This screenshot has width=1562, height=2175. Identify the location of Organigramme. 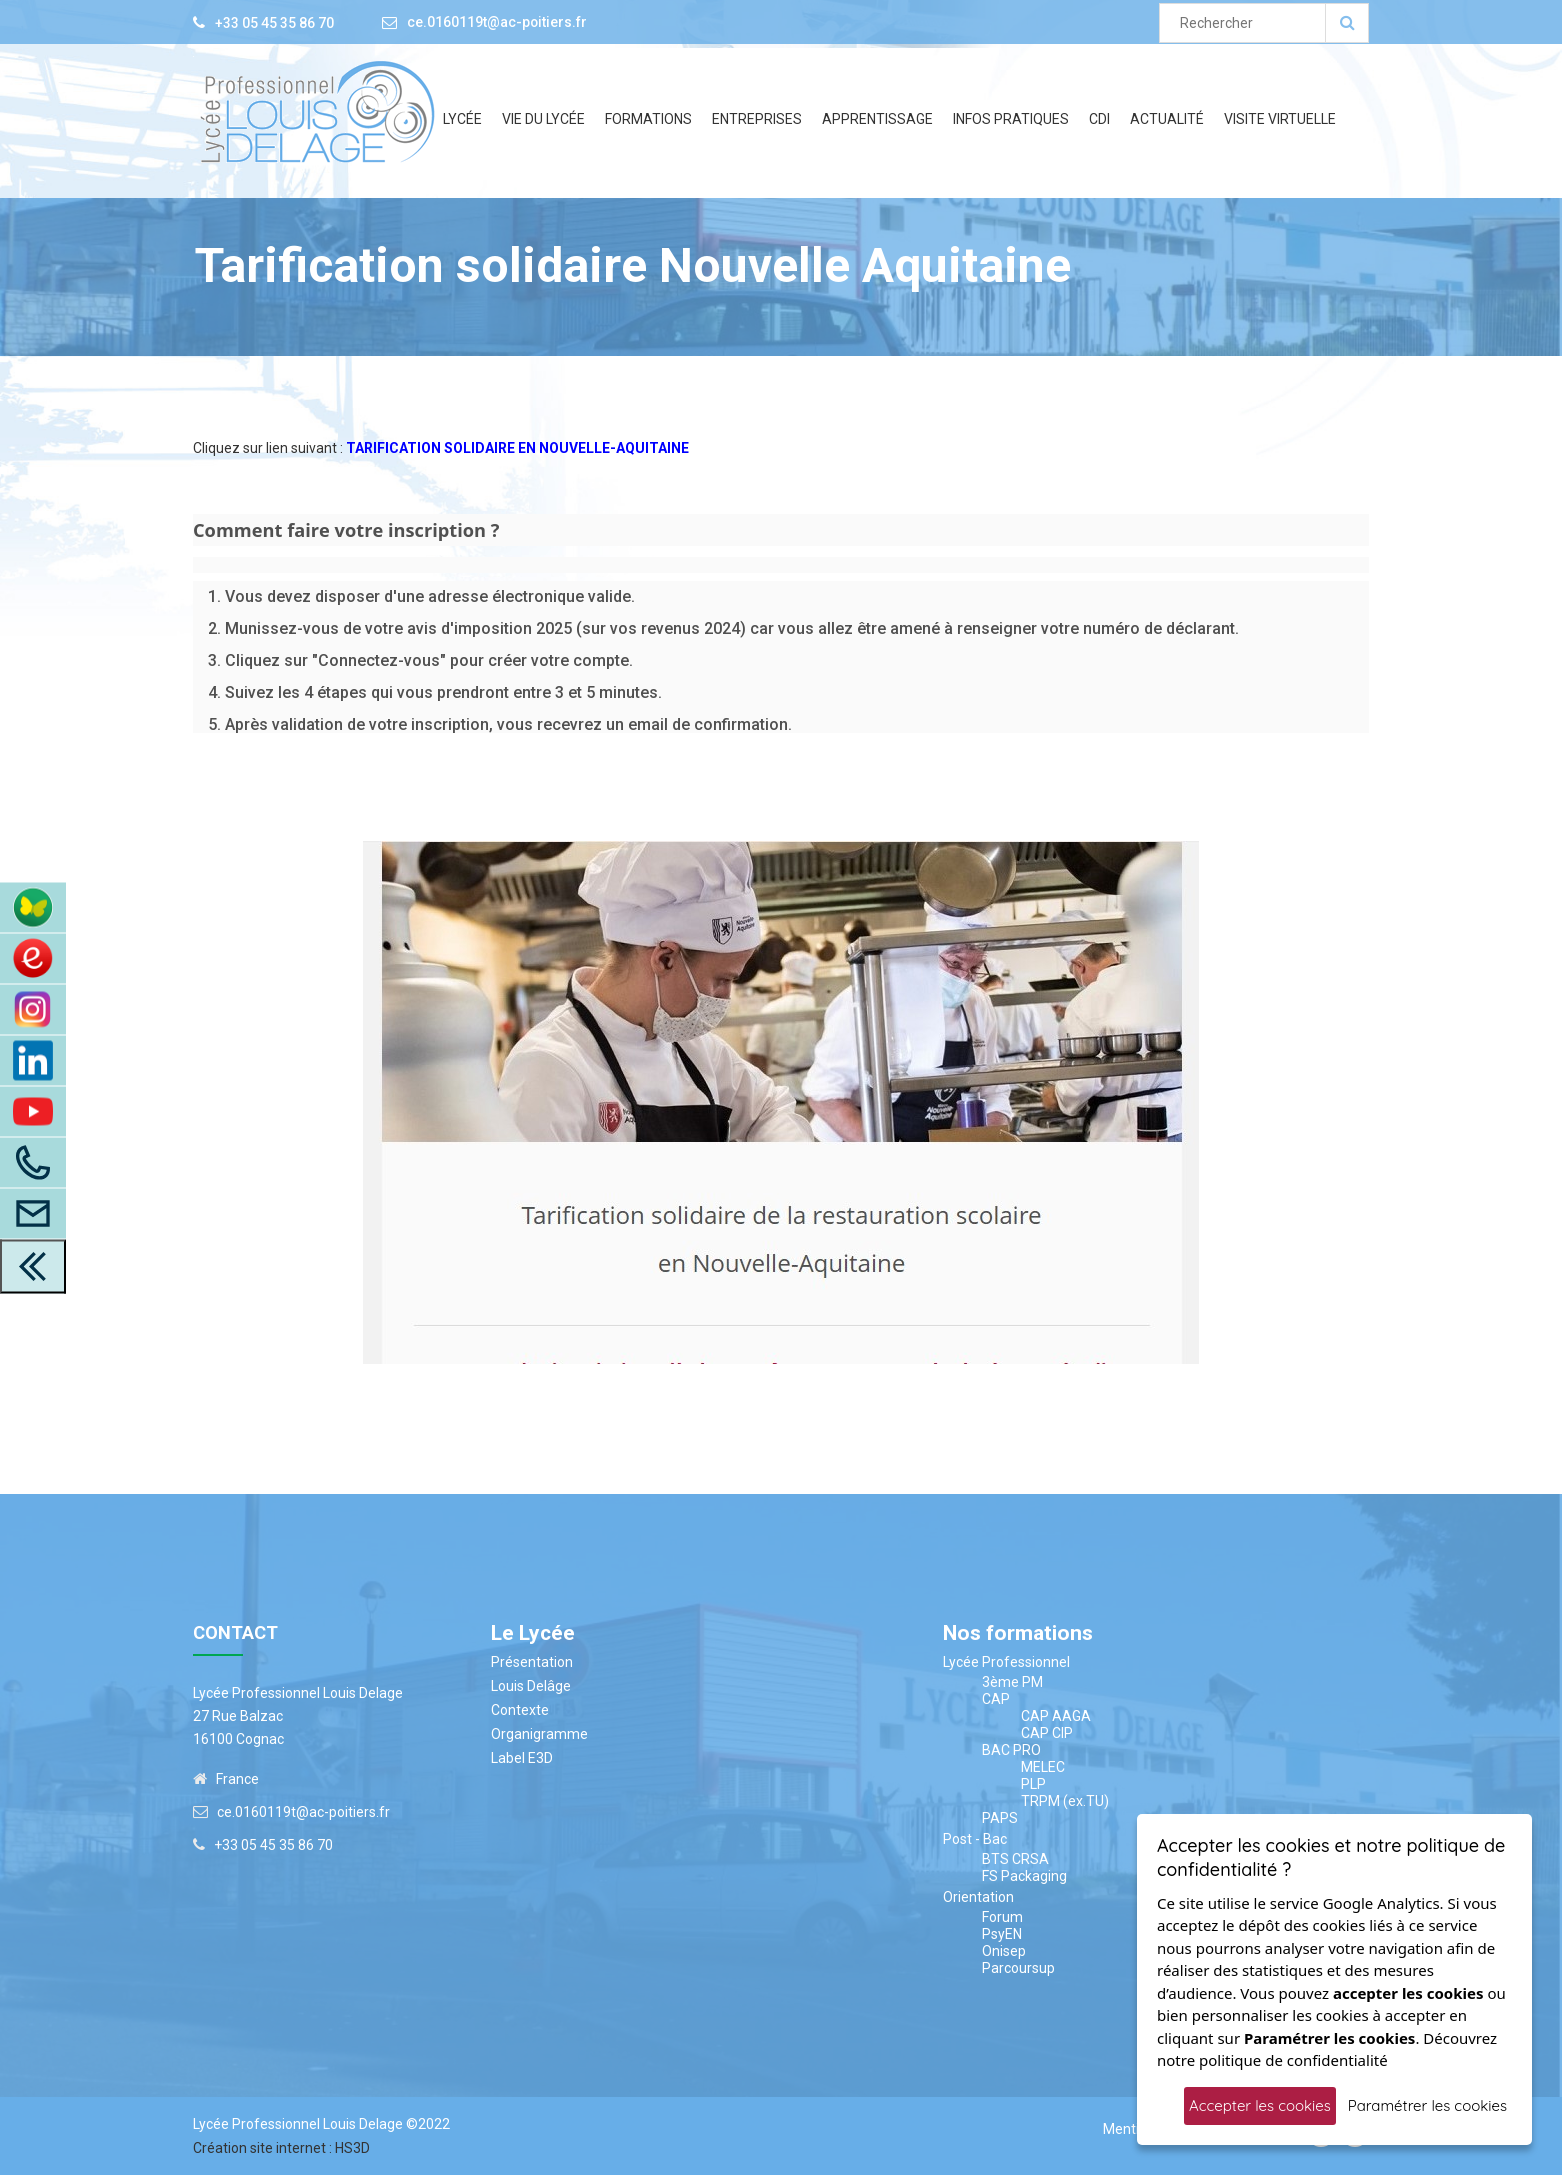
(539, 1734).